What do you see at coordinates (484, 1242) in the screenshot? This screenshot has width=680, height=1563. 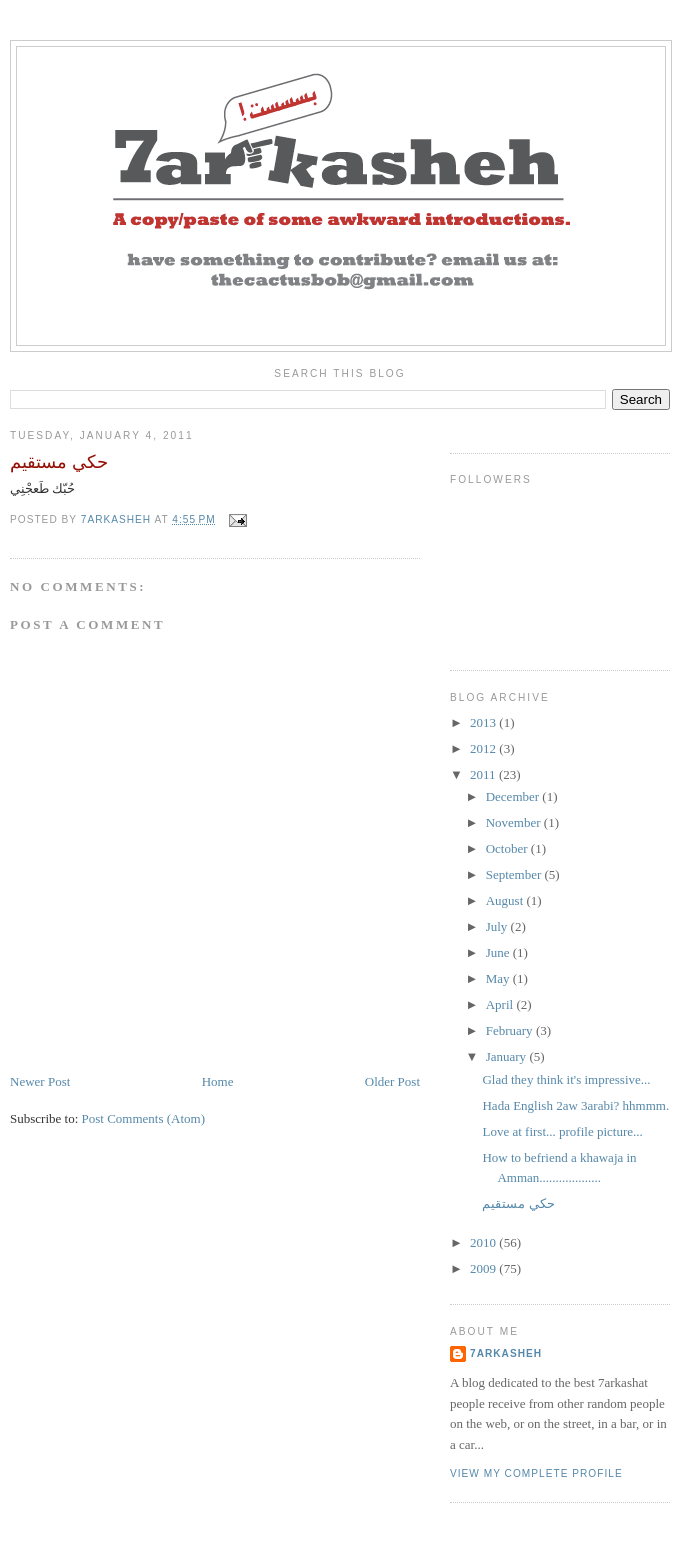 I see `2010` at bounding box center [484, 1242].